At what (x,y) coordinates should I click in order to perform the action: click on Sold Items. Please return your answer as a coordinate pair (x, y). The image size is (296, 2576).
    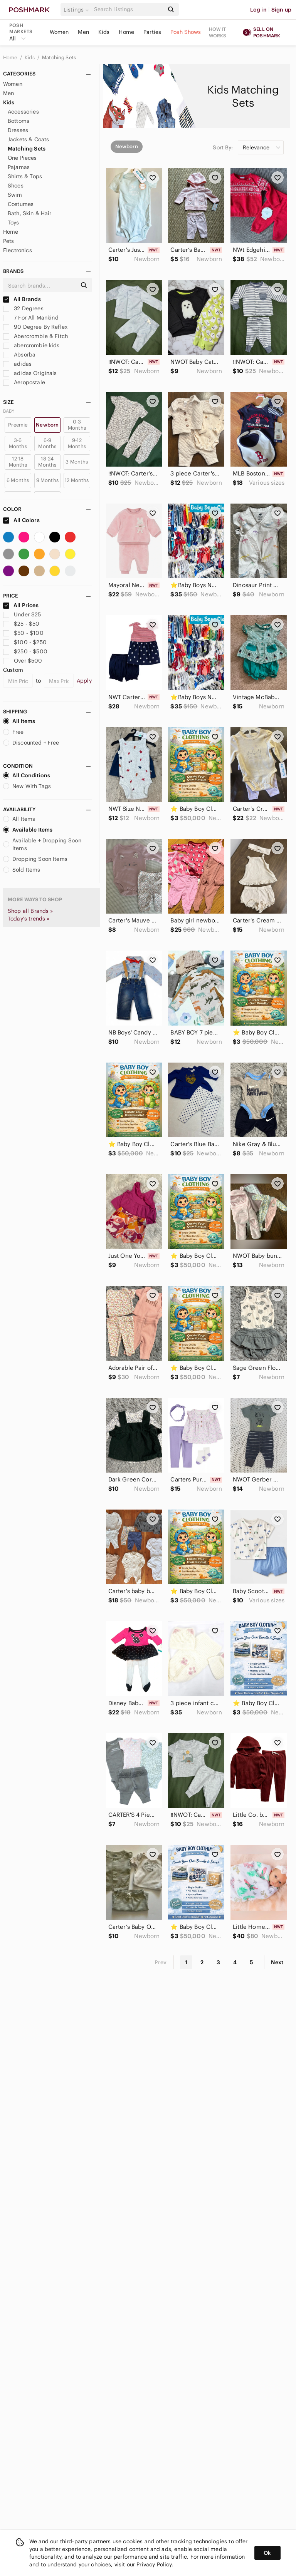
    Looking at the image, I should click on (21, 869).